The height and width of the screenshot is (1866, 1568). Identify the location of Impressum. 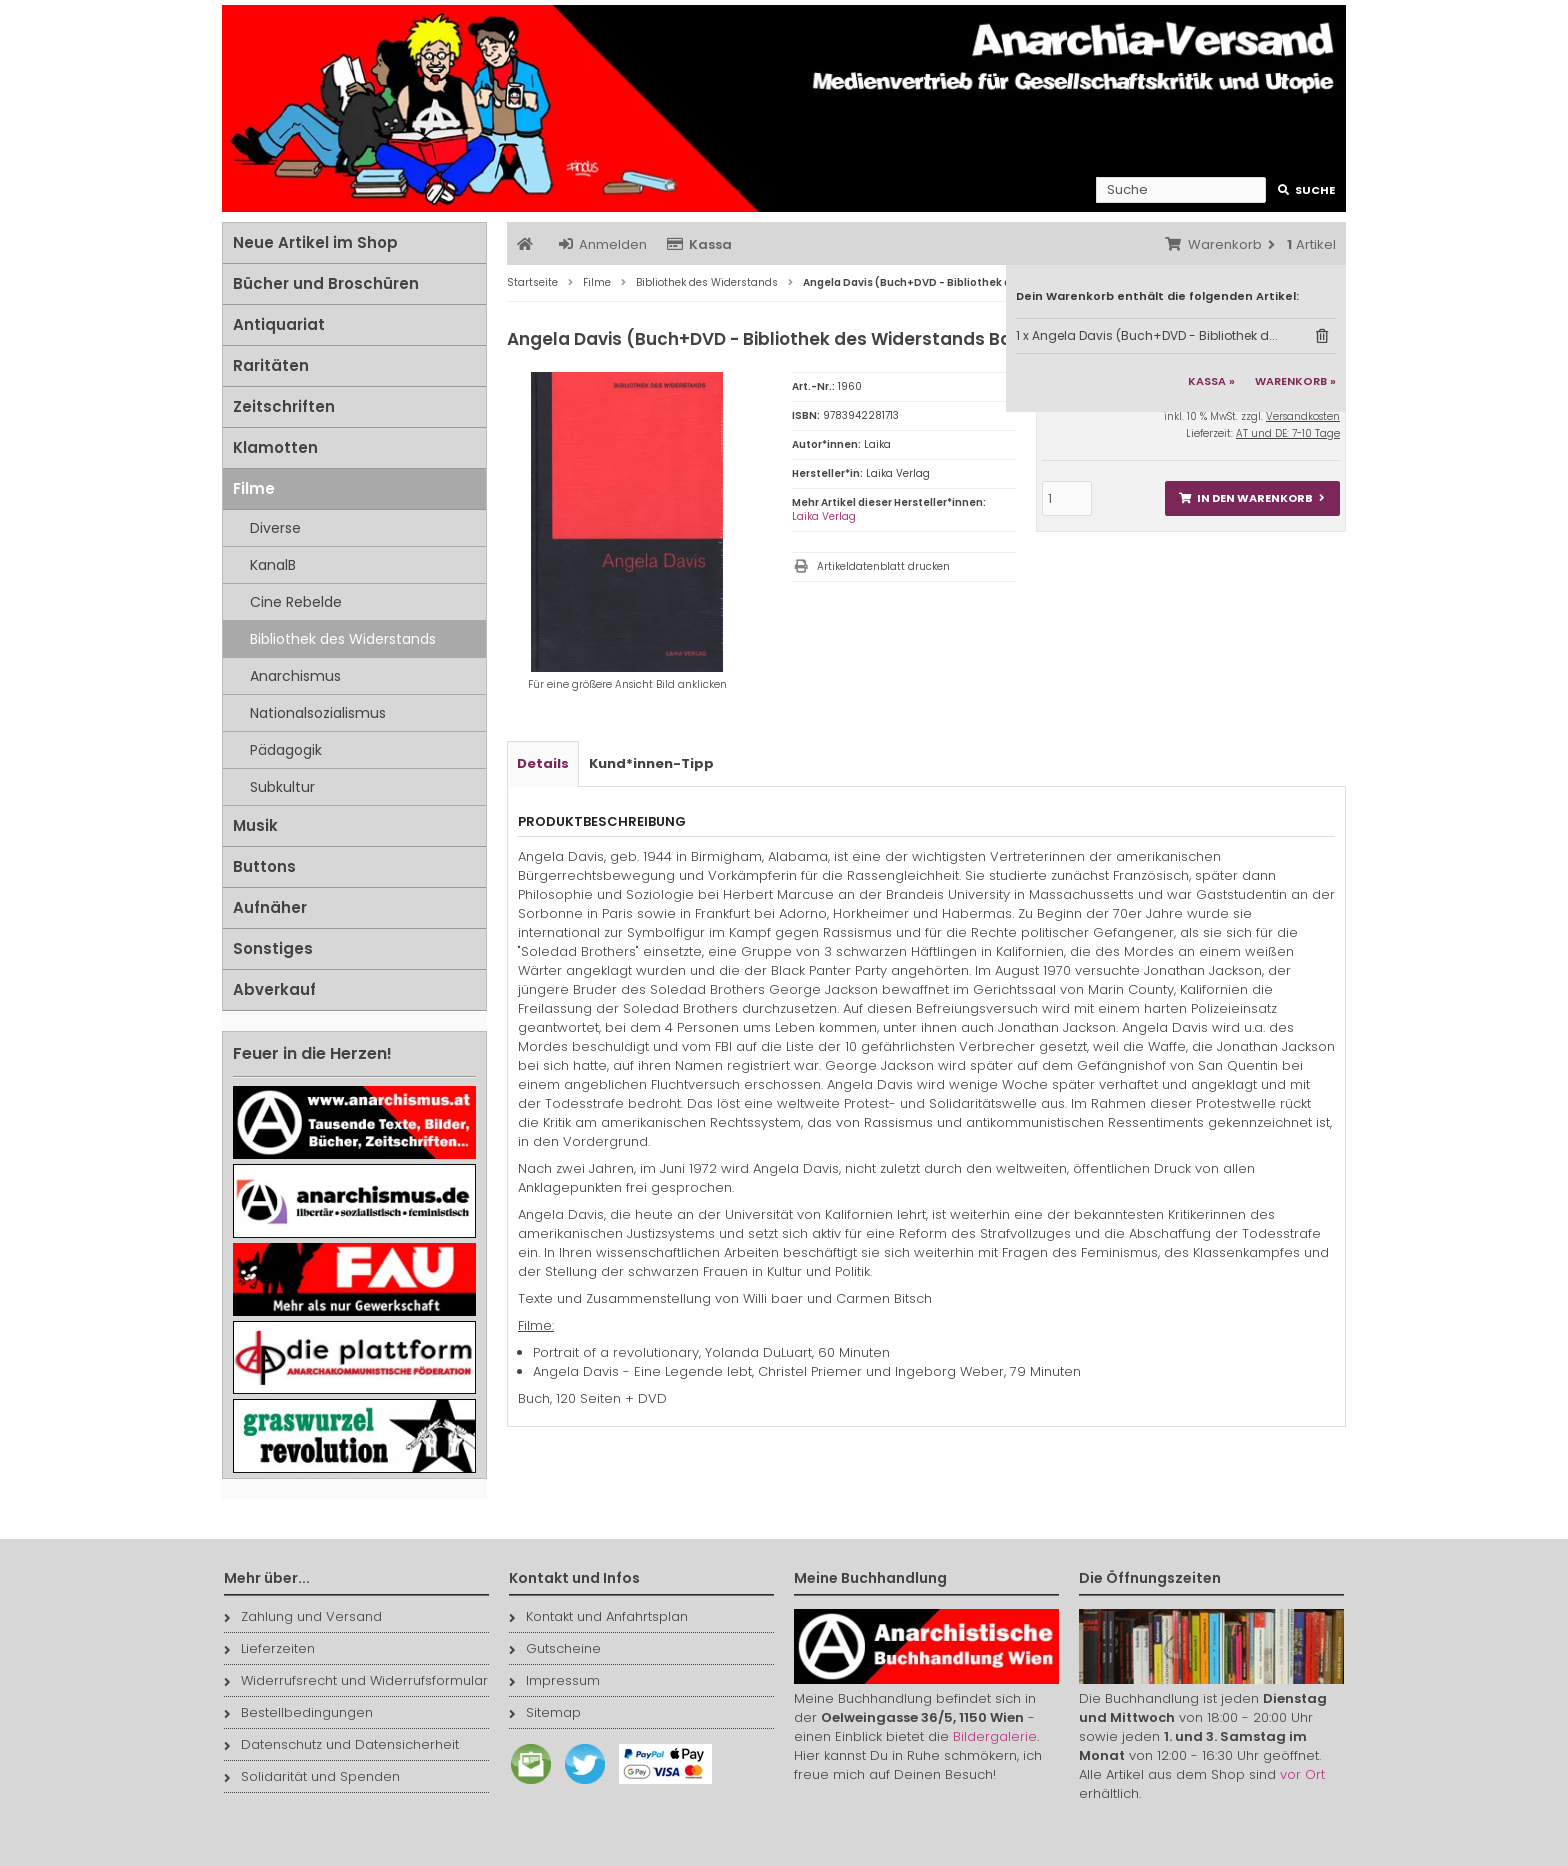
(554, 1680).